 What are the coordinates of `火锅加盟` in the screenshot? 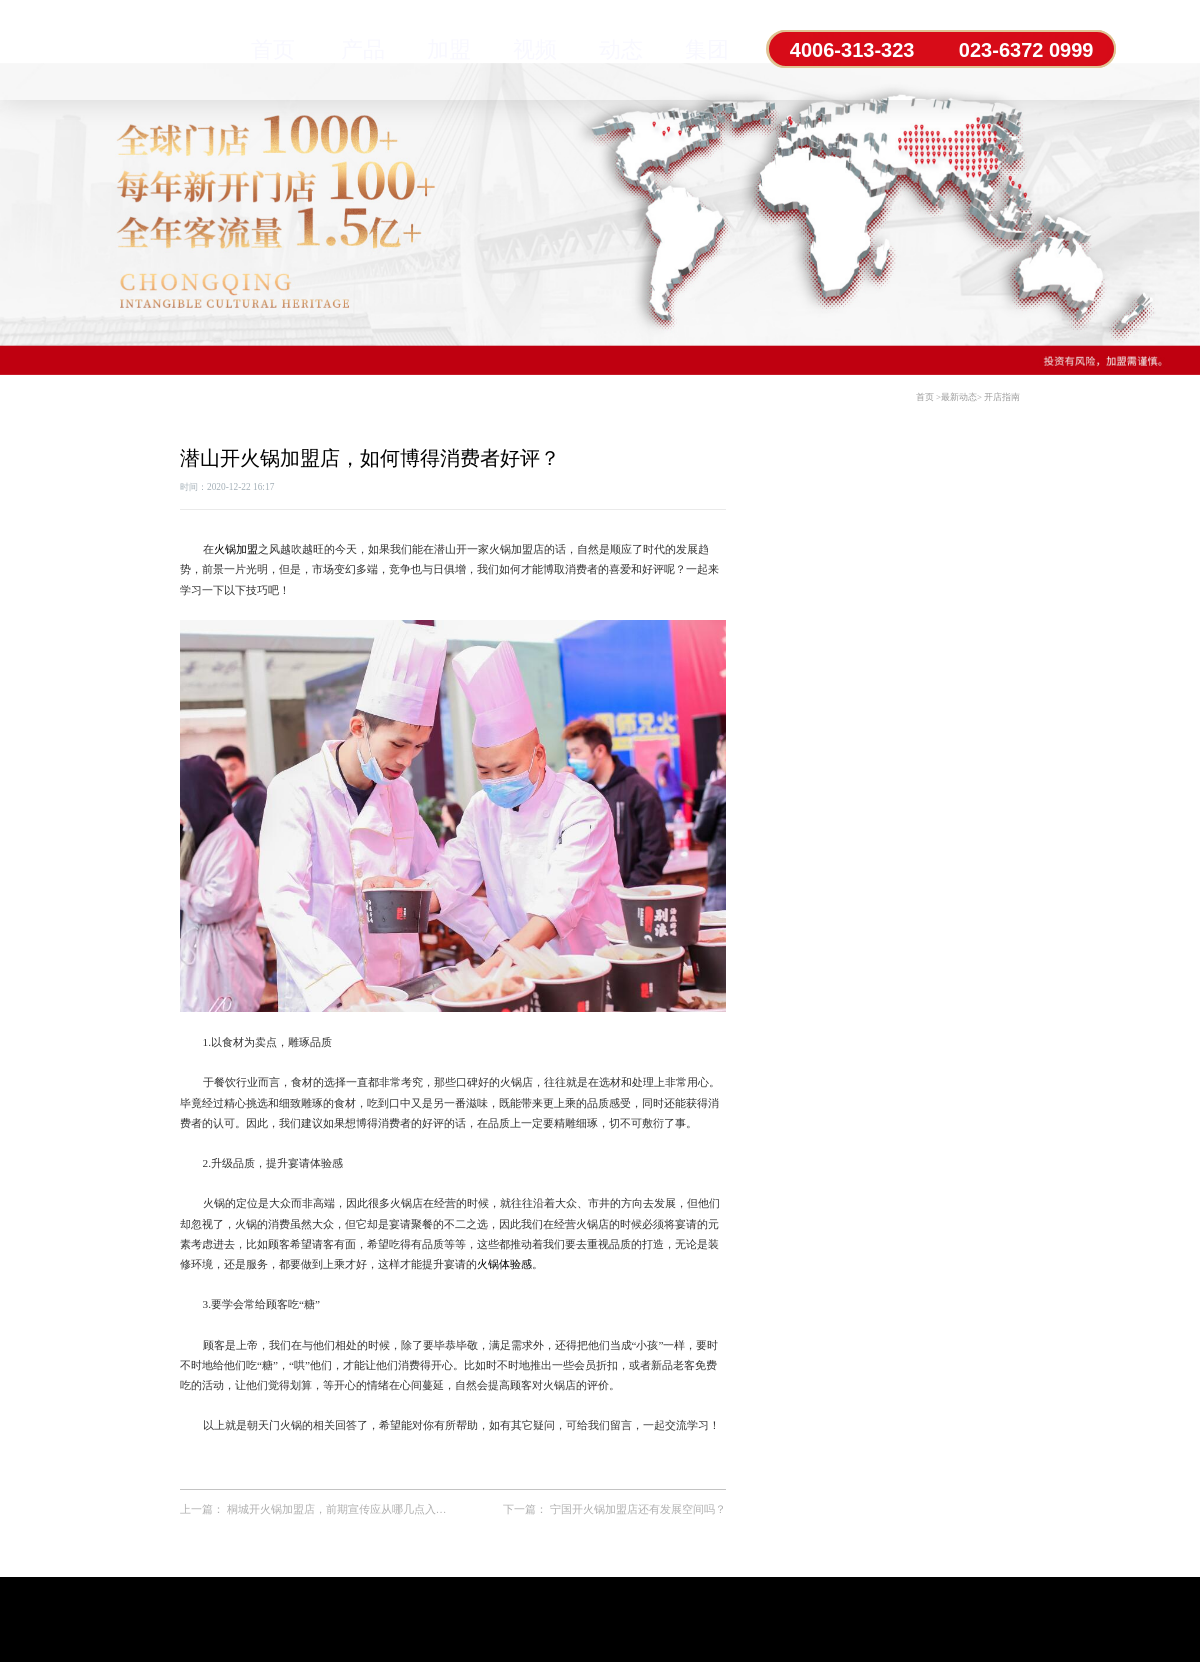 It's located at (236, 549).